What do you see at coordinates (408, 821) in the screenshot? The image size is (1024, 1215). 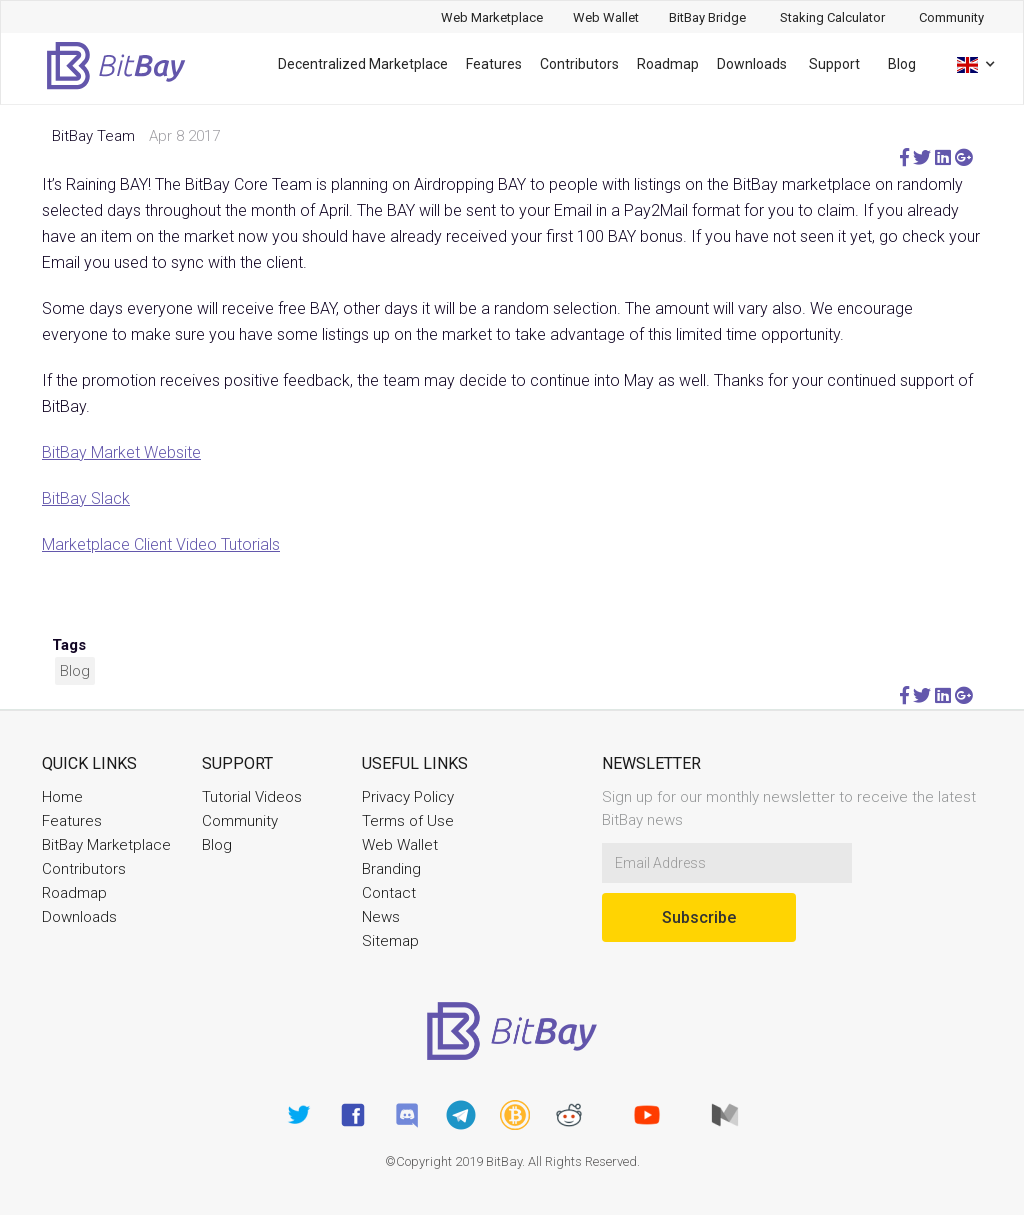 I see `Terms of Use` at bounding box center [408, 821].